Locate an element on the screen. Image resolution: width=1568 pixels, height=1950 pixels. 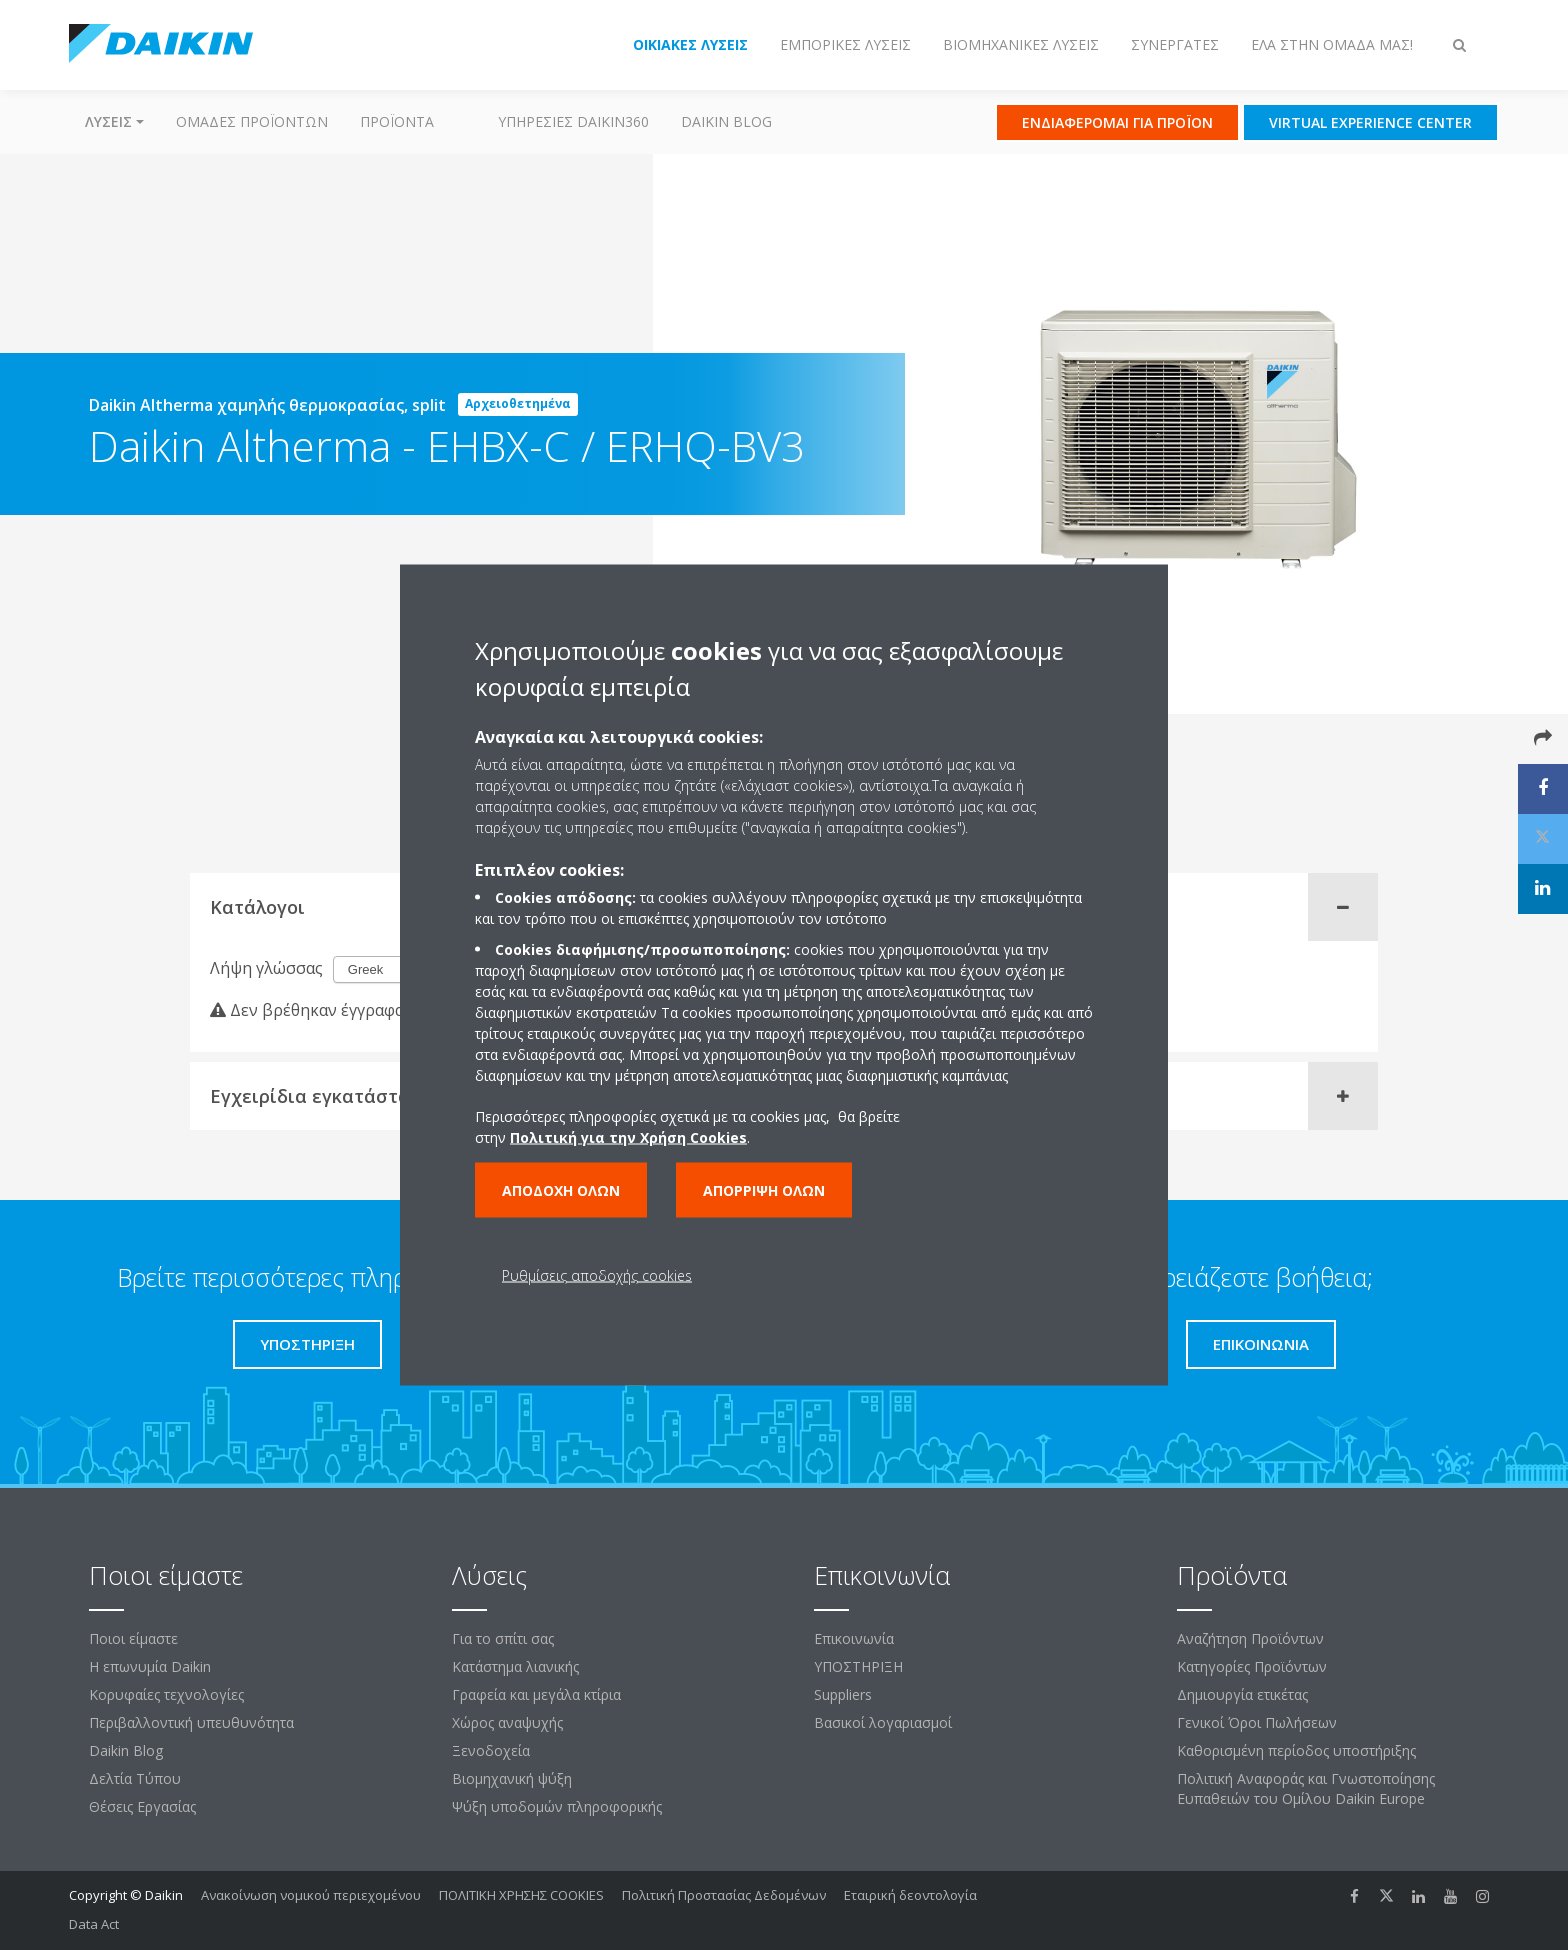
Περιβαλλοντική υπευθυνότητα is located at coordinates (191, 1722).